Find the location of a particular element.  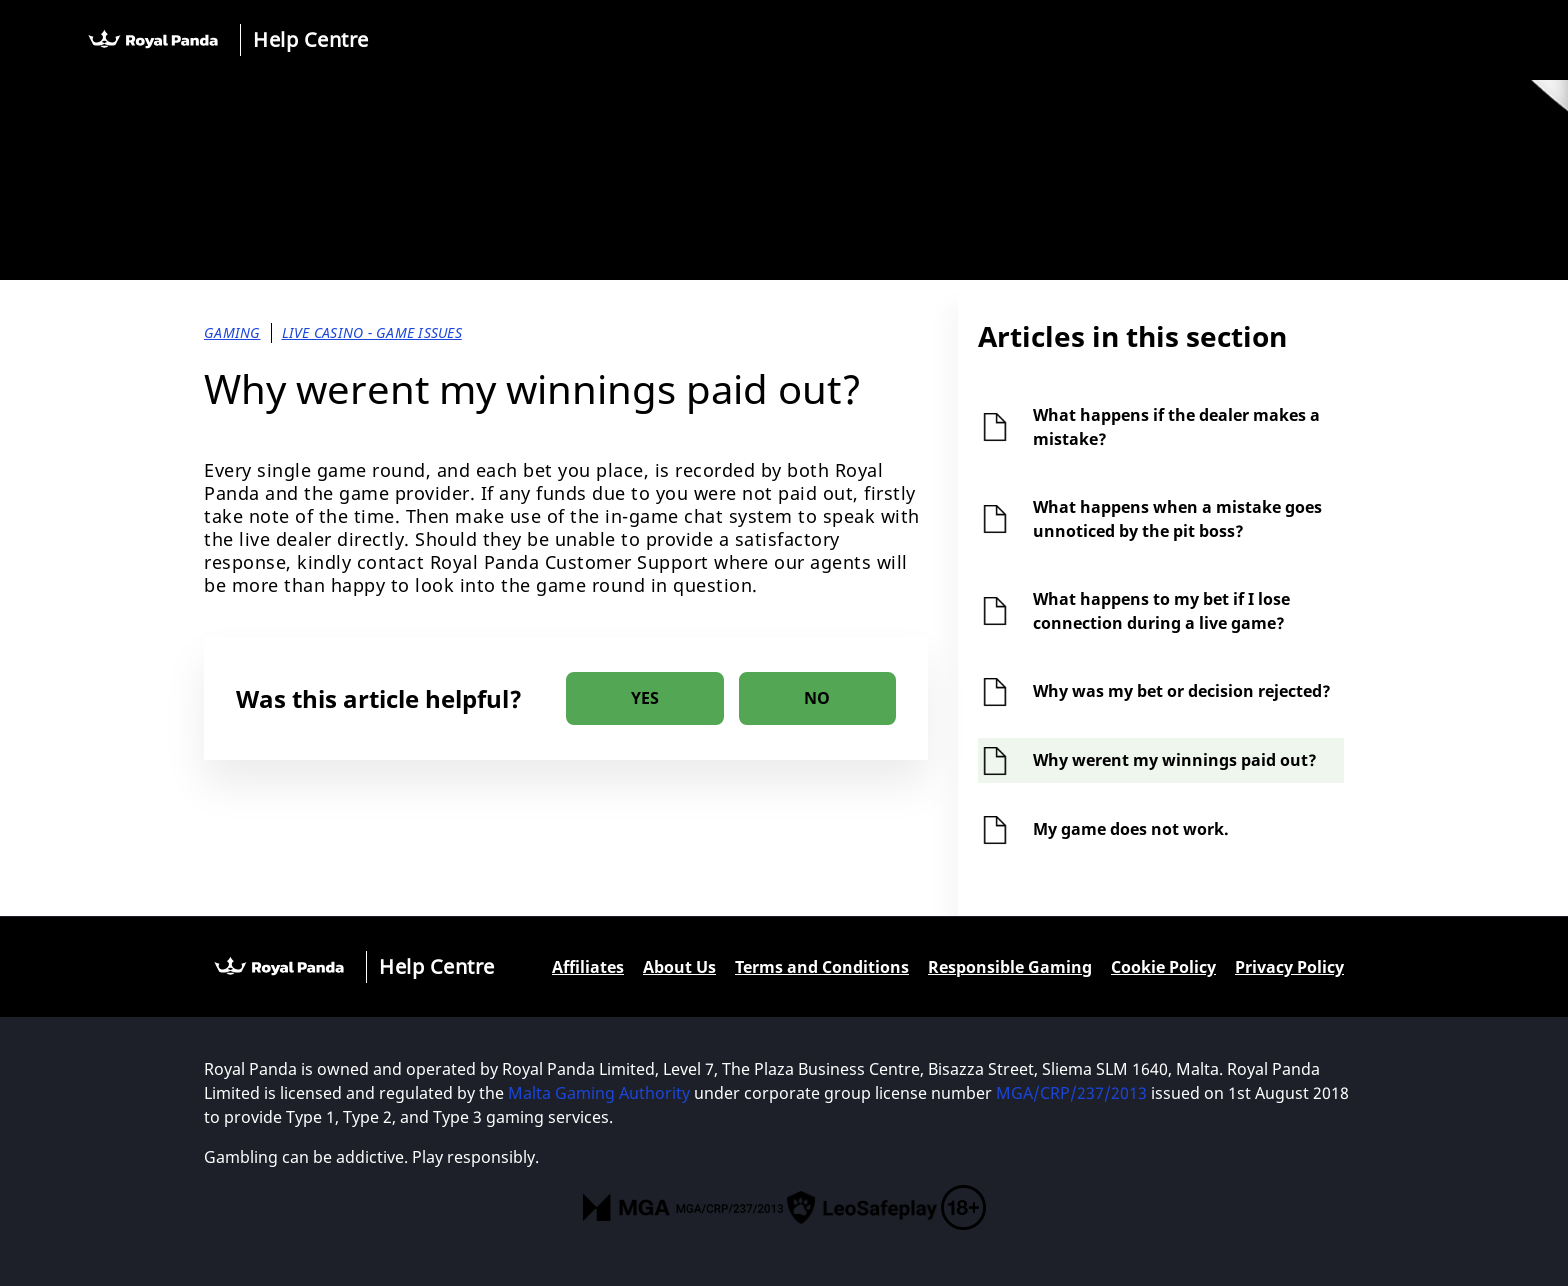

About Us is located at coordinates (679, 967).